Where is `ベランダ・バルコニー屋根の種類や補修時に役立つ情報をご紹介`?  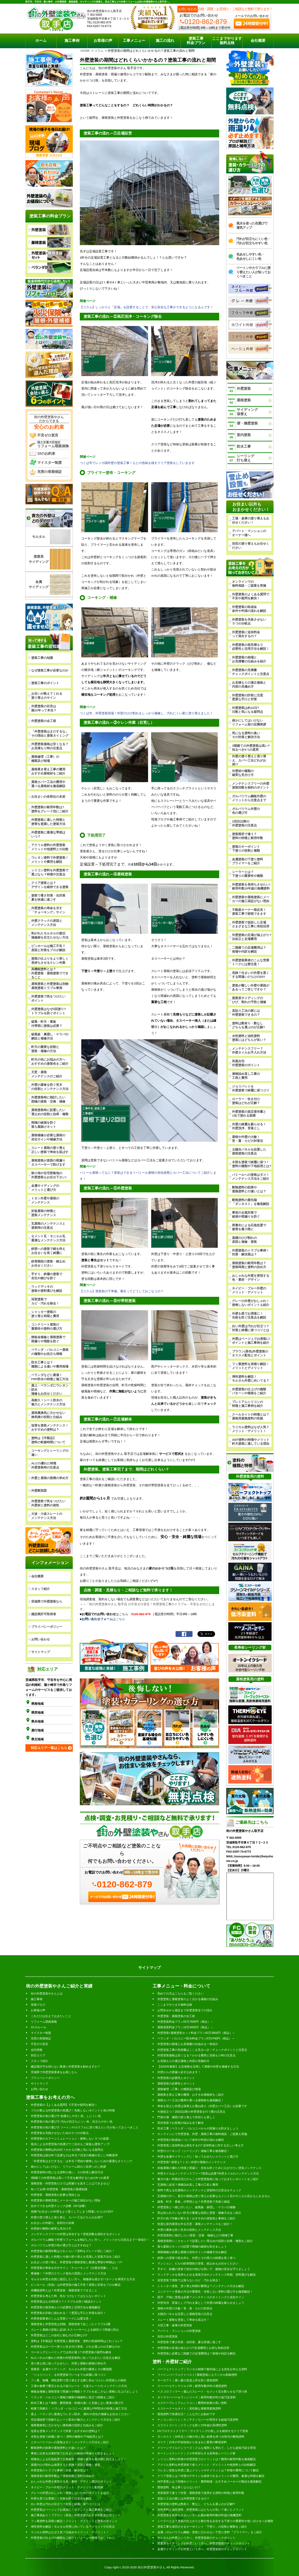 ベランダ・バルコニー屋根の種類や補修時に役立つ情報をご紹介 is located at coordinates (73, 2397).